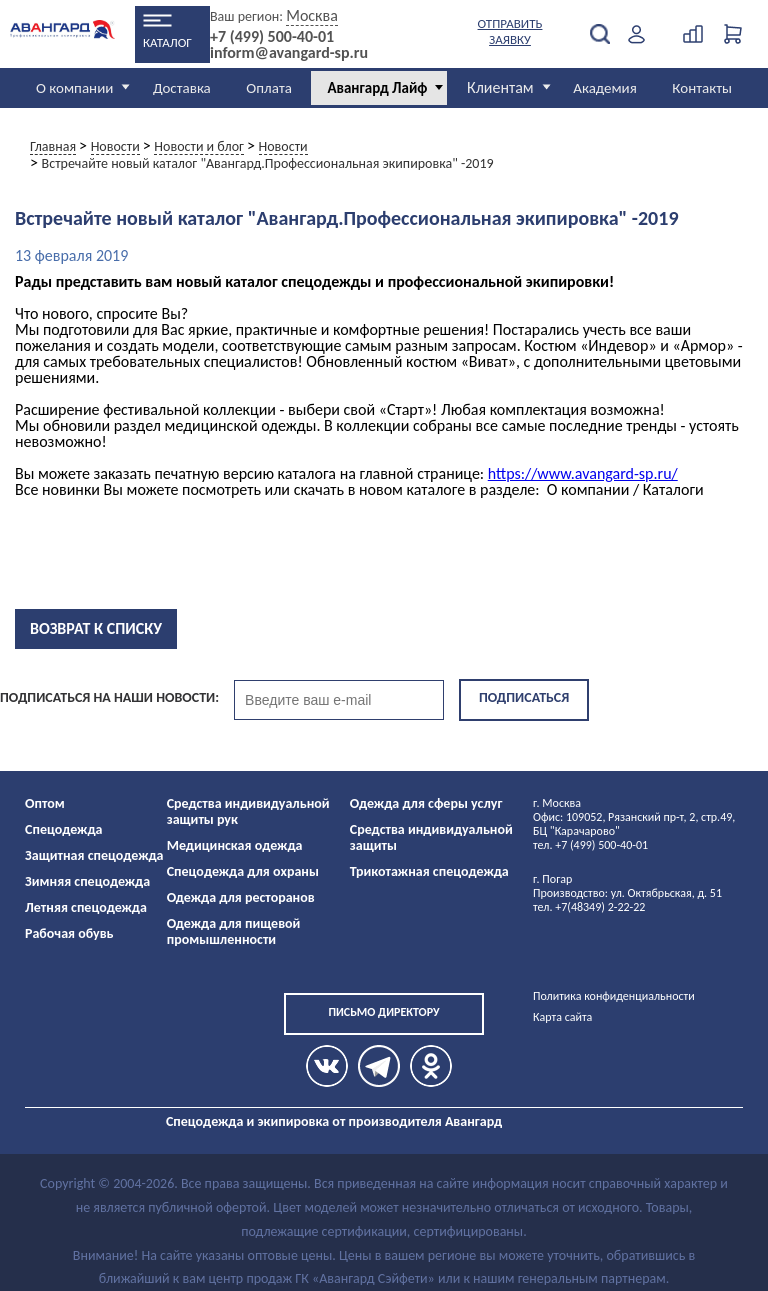 This screenshot has width=768, height=1291. I want to click on Каталог, so click(167, 42).